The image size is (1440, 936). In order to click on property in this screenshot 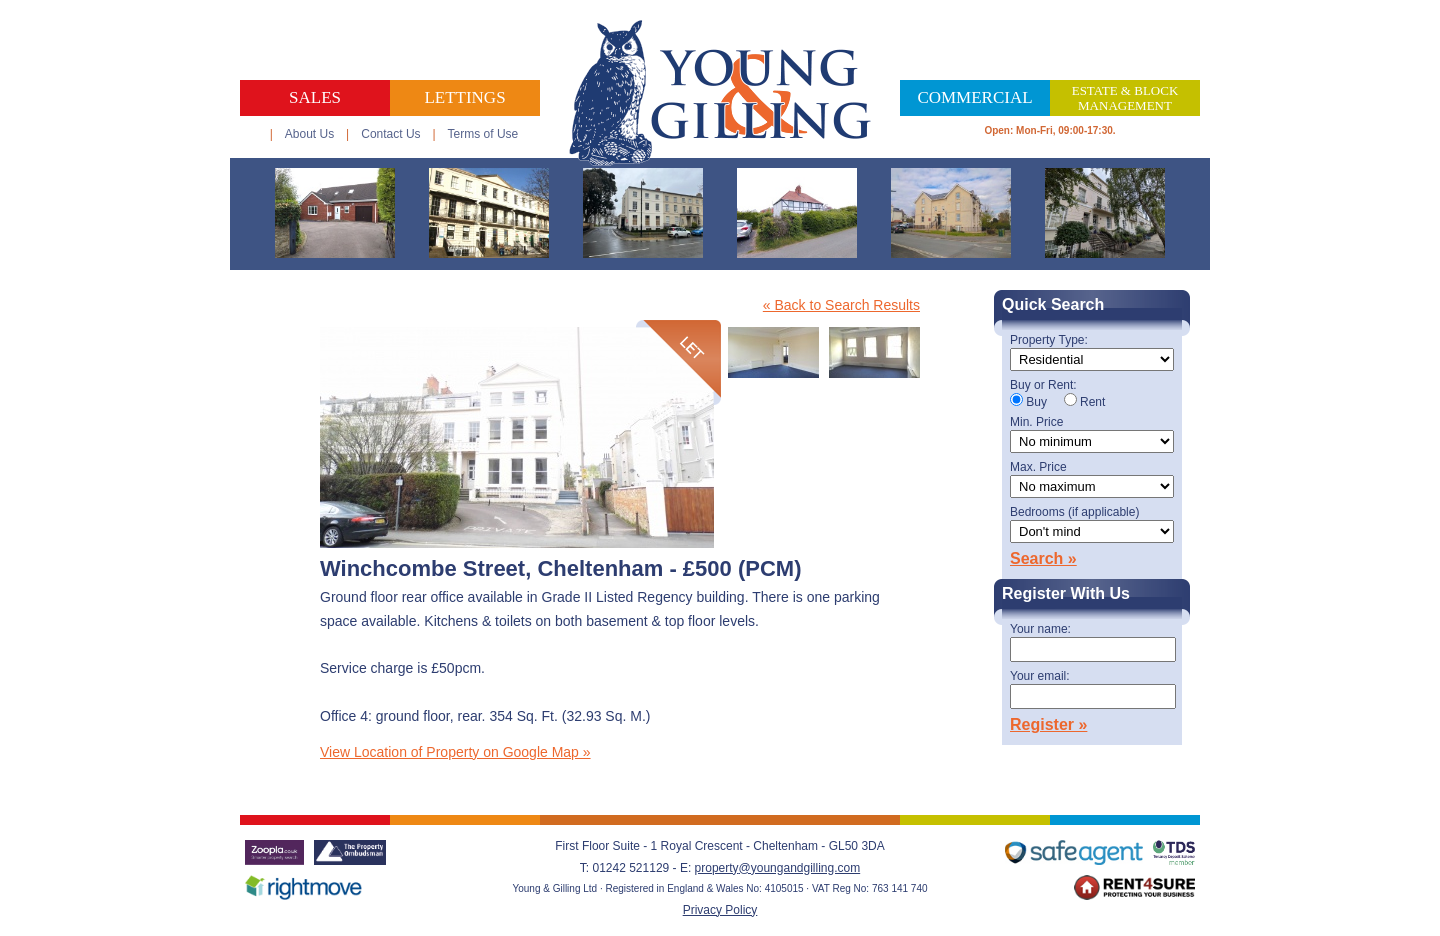, I will do `click(717, 868)`.